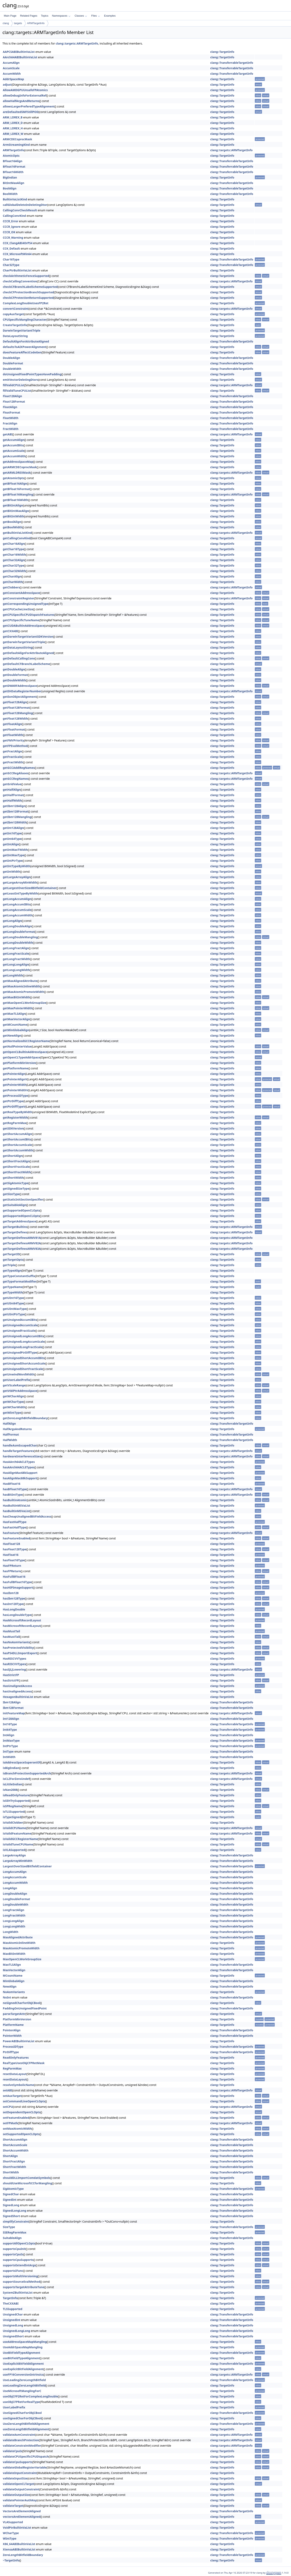 The image size is (291, 2576). What do you see at coordinates (13, 1128) in the screenshot?
I see `getSDKVersion` at bounding box center [13, 1128].